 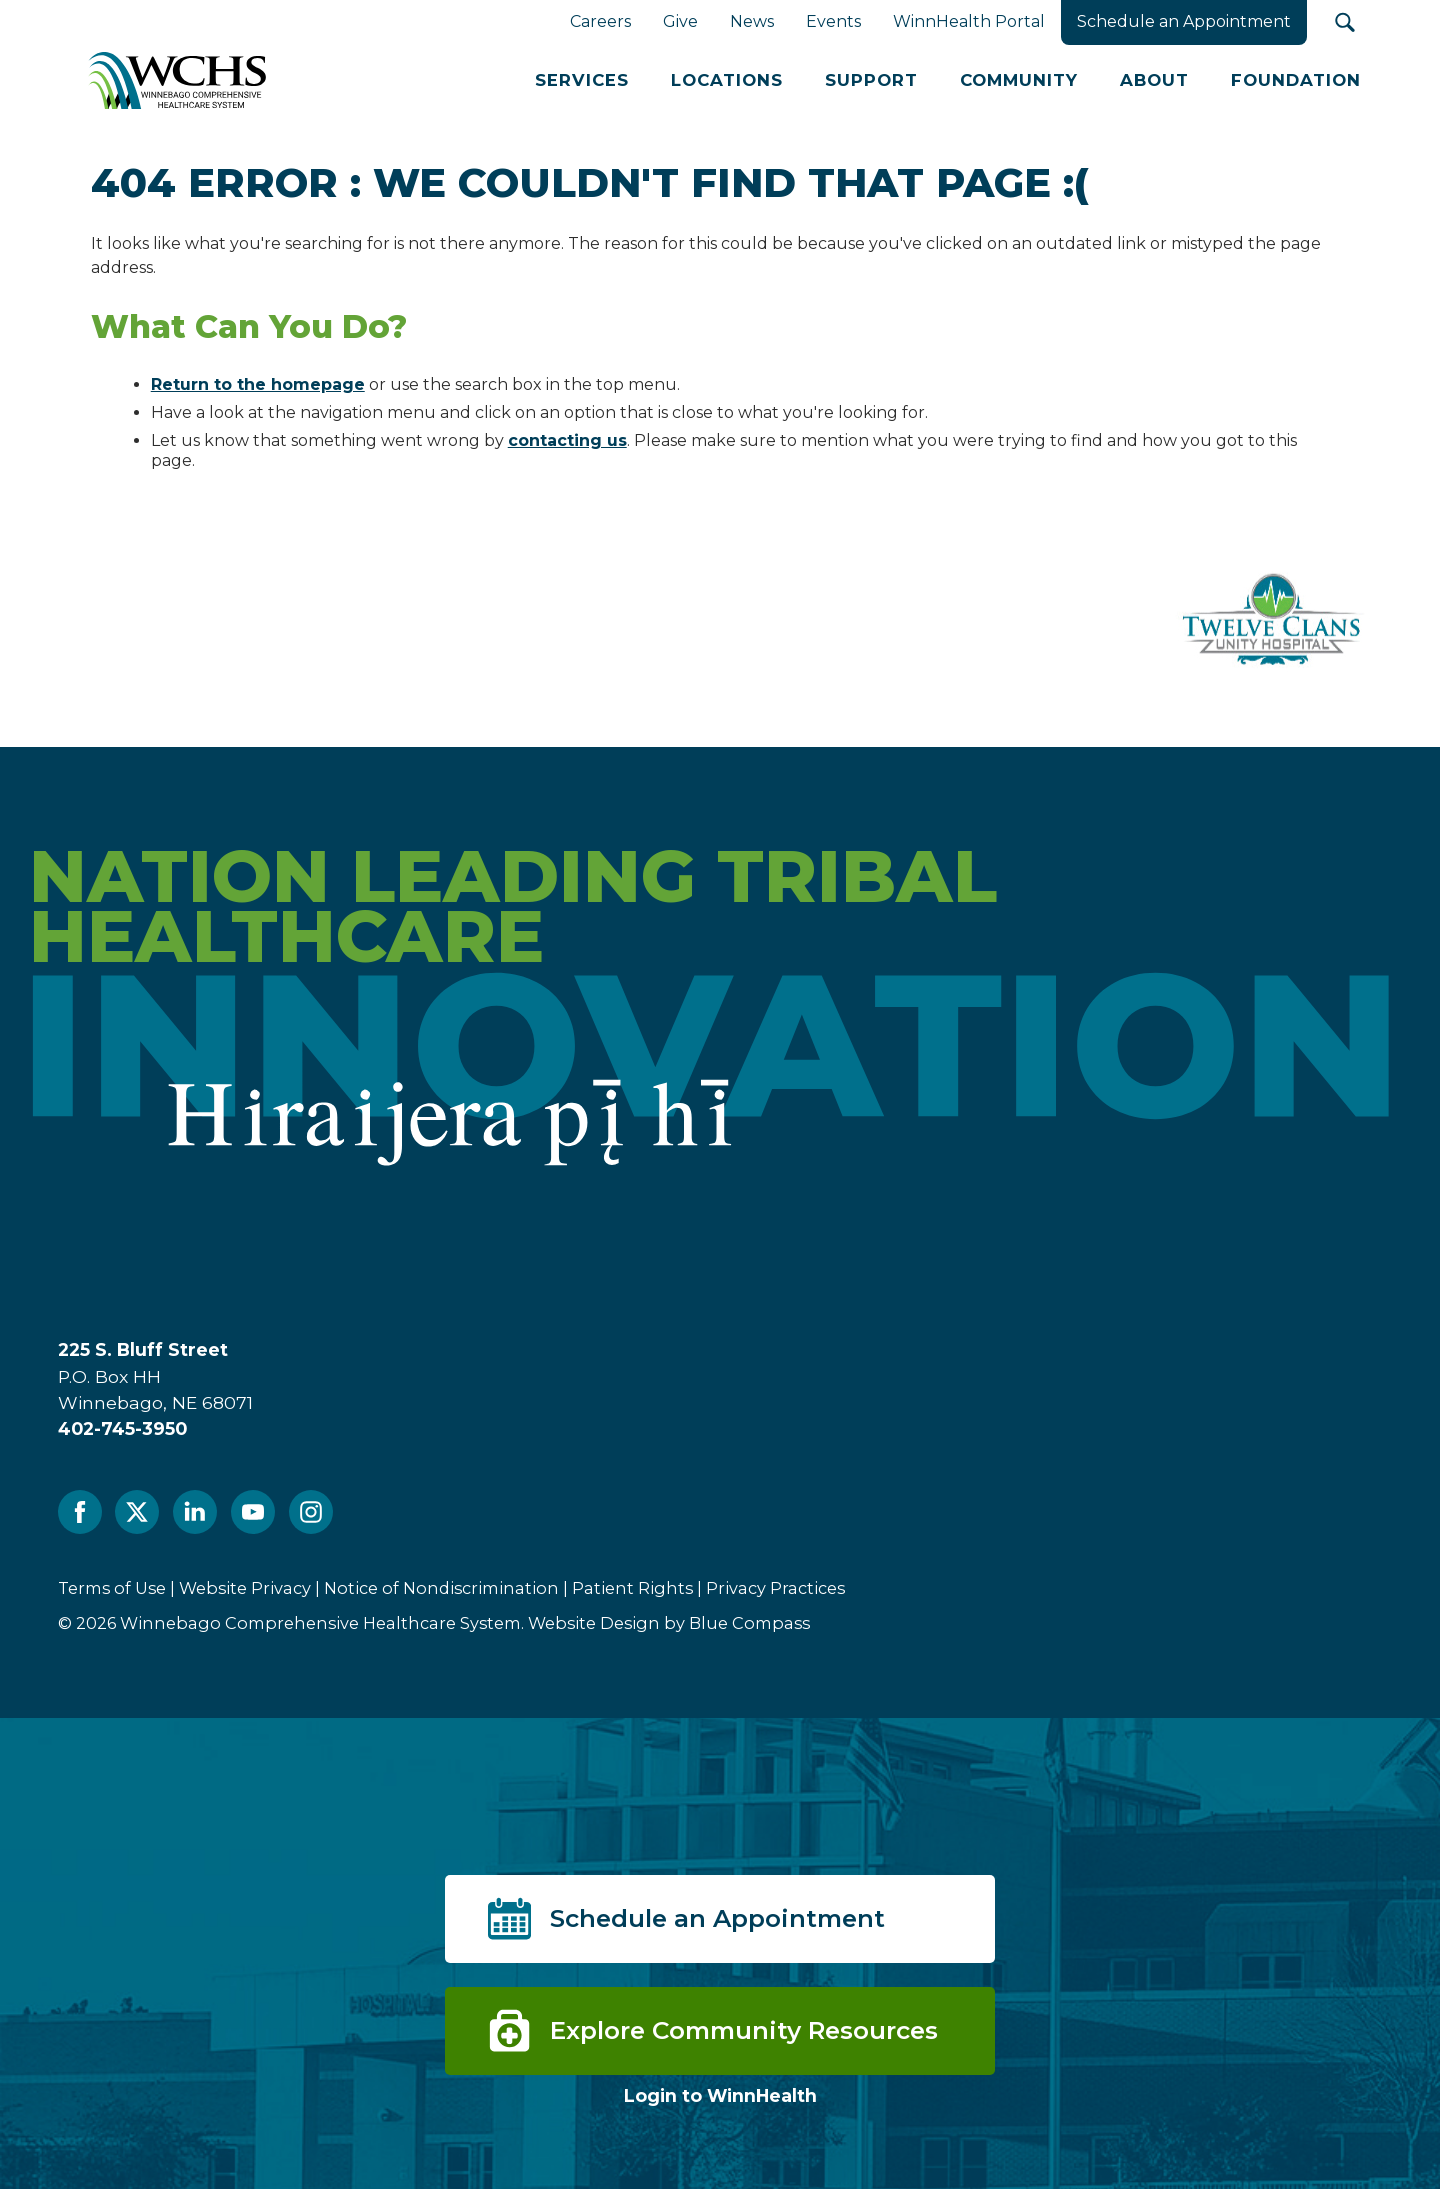 I want to click on Return to the homepage, so click(x=258, y=384).